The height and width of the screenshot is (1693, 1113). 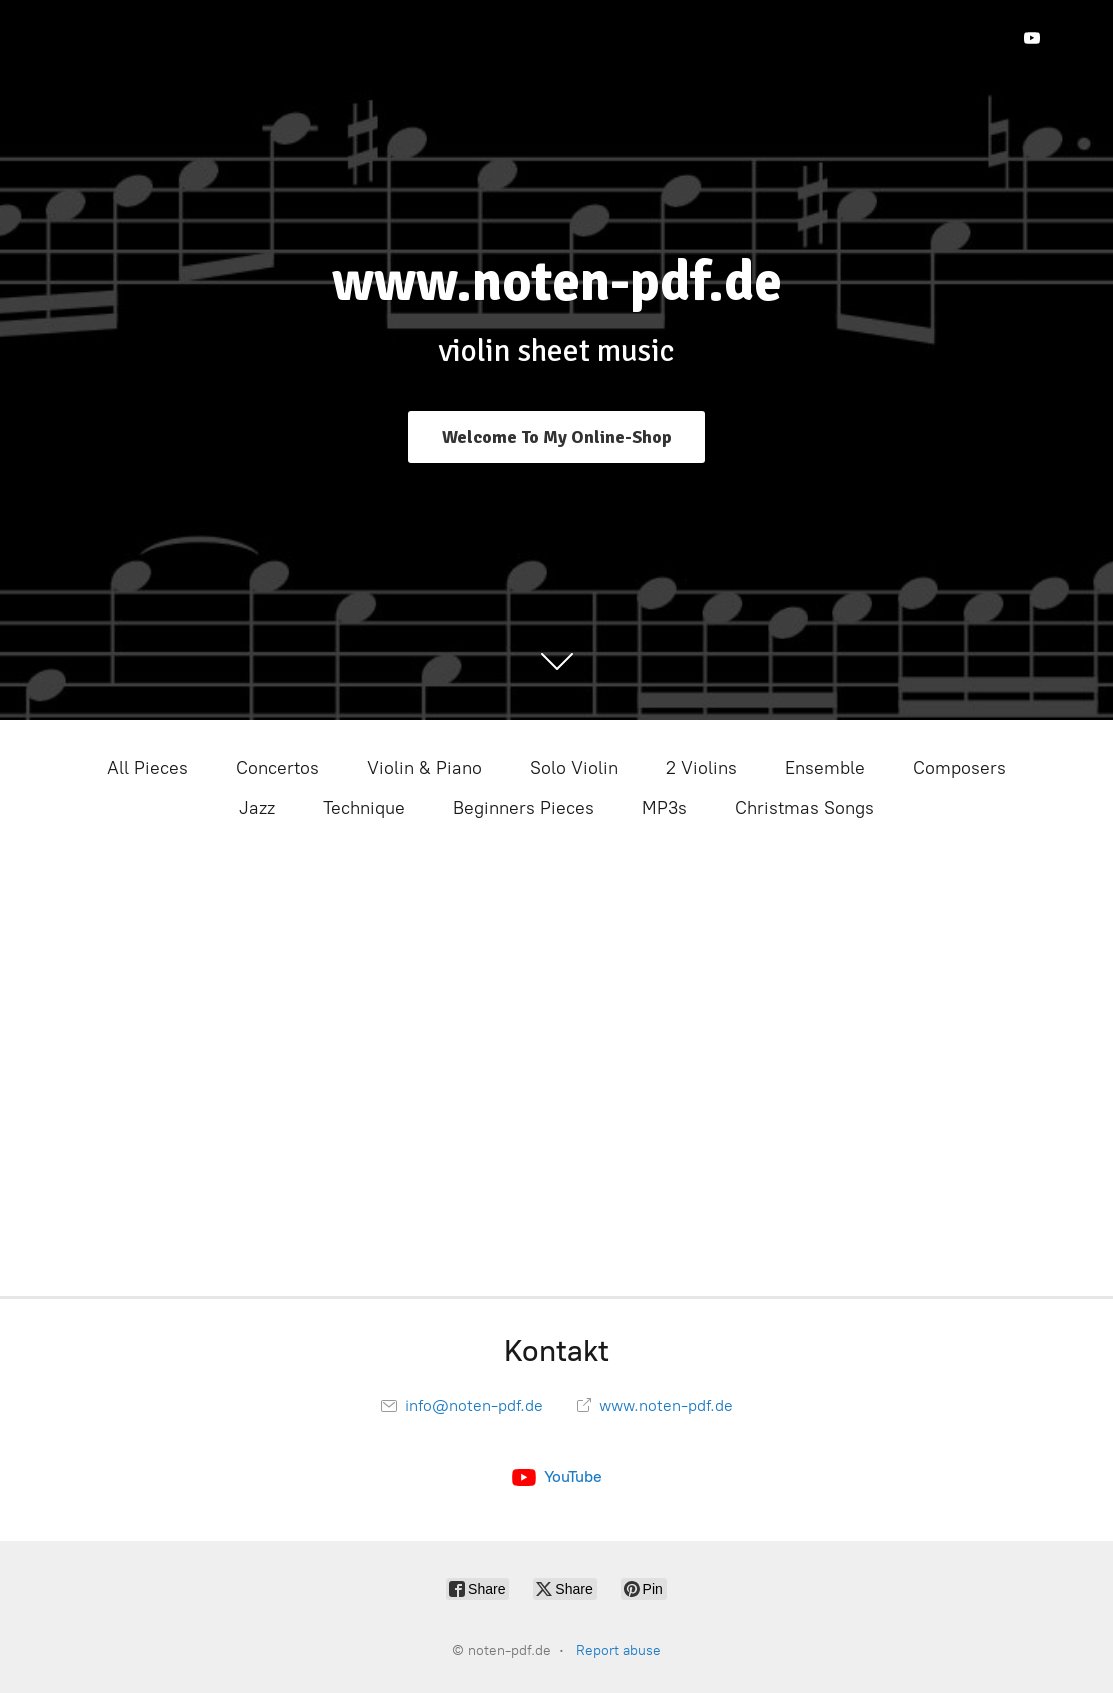 I want to click on Christmas Songs, so click(x=804, y=808).